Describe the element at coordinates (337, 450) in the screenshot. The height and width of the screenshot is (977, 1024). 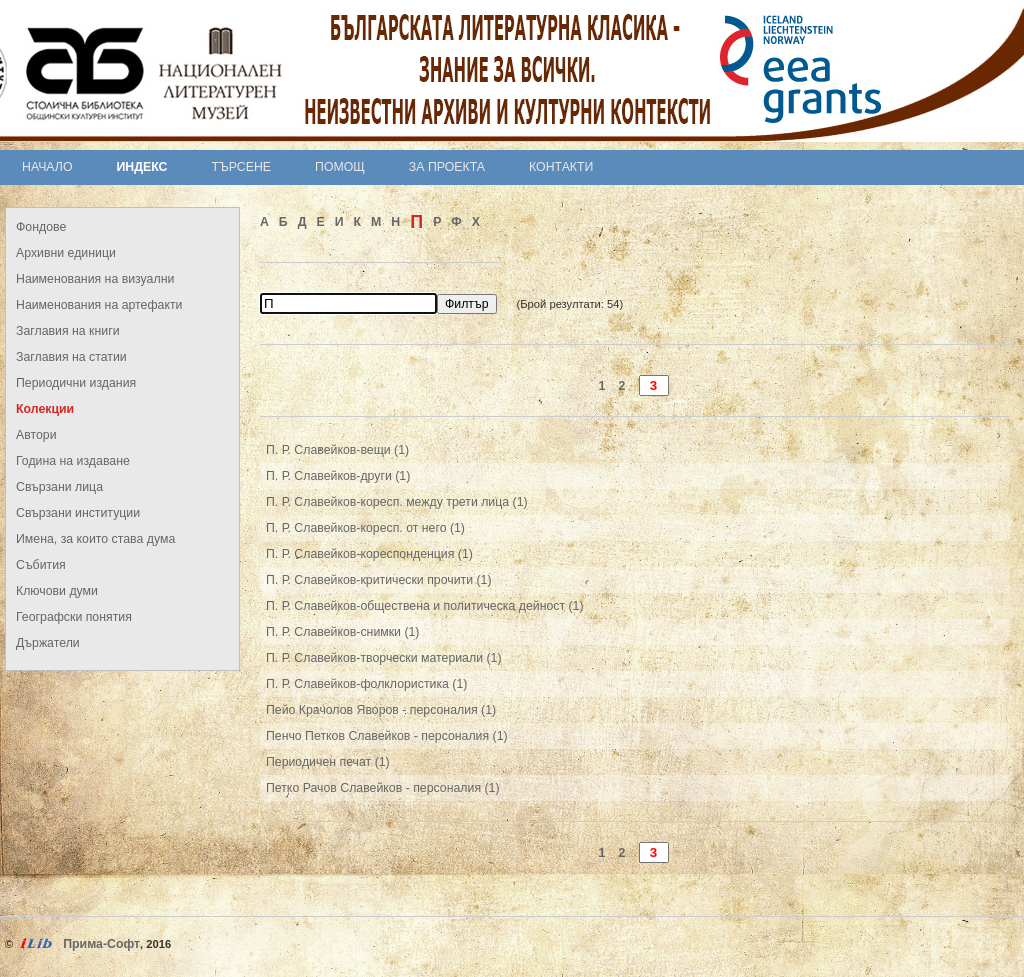
I see `П. Р. Славейков-вещи (1)` at that location.